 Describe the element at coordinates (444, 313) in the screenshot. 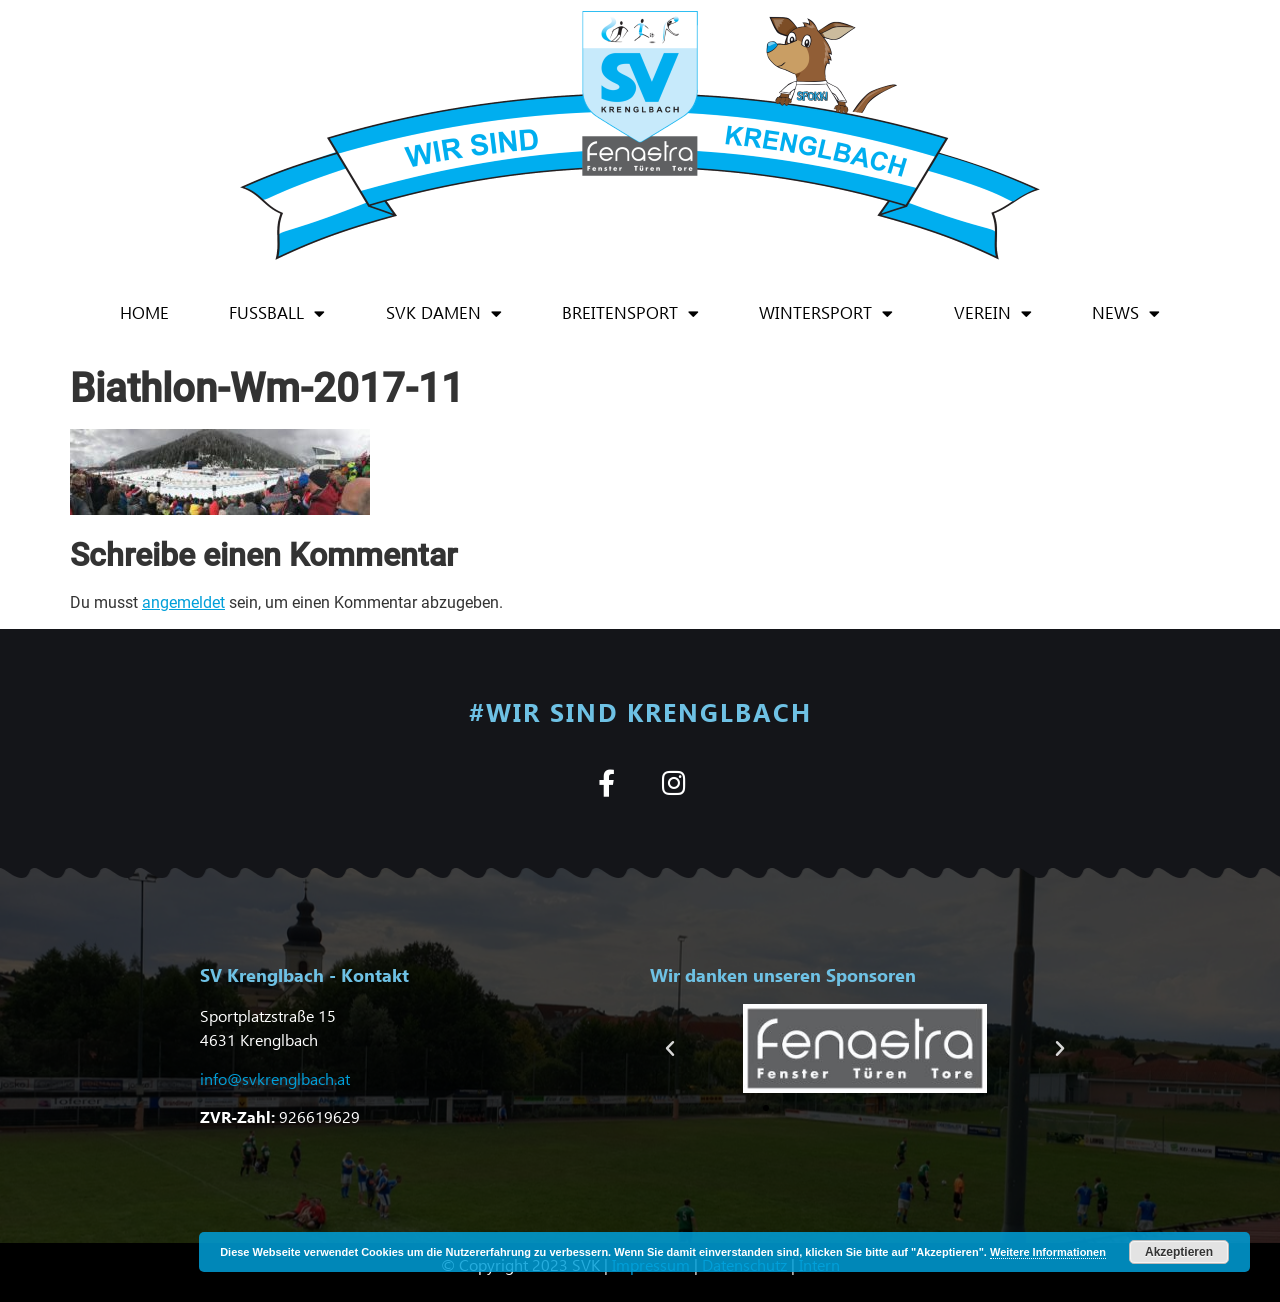

I see `SVK Damen` at that location.